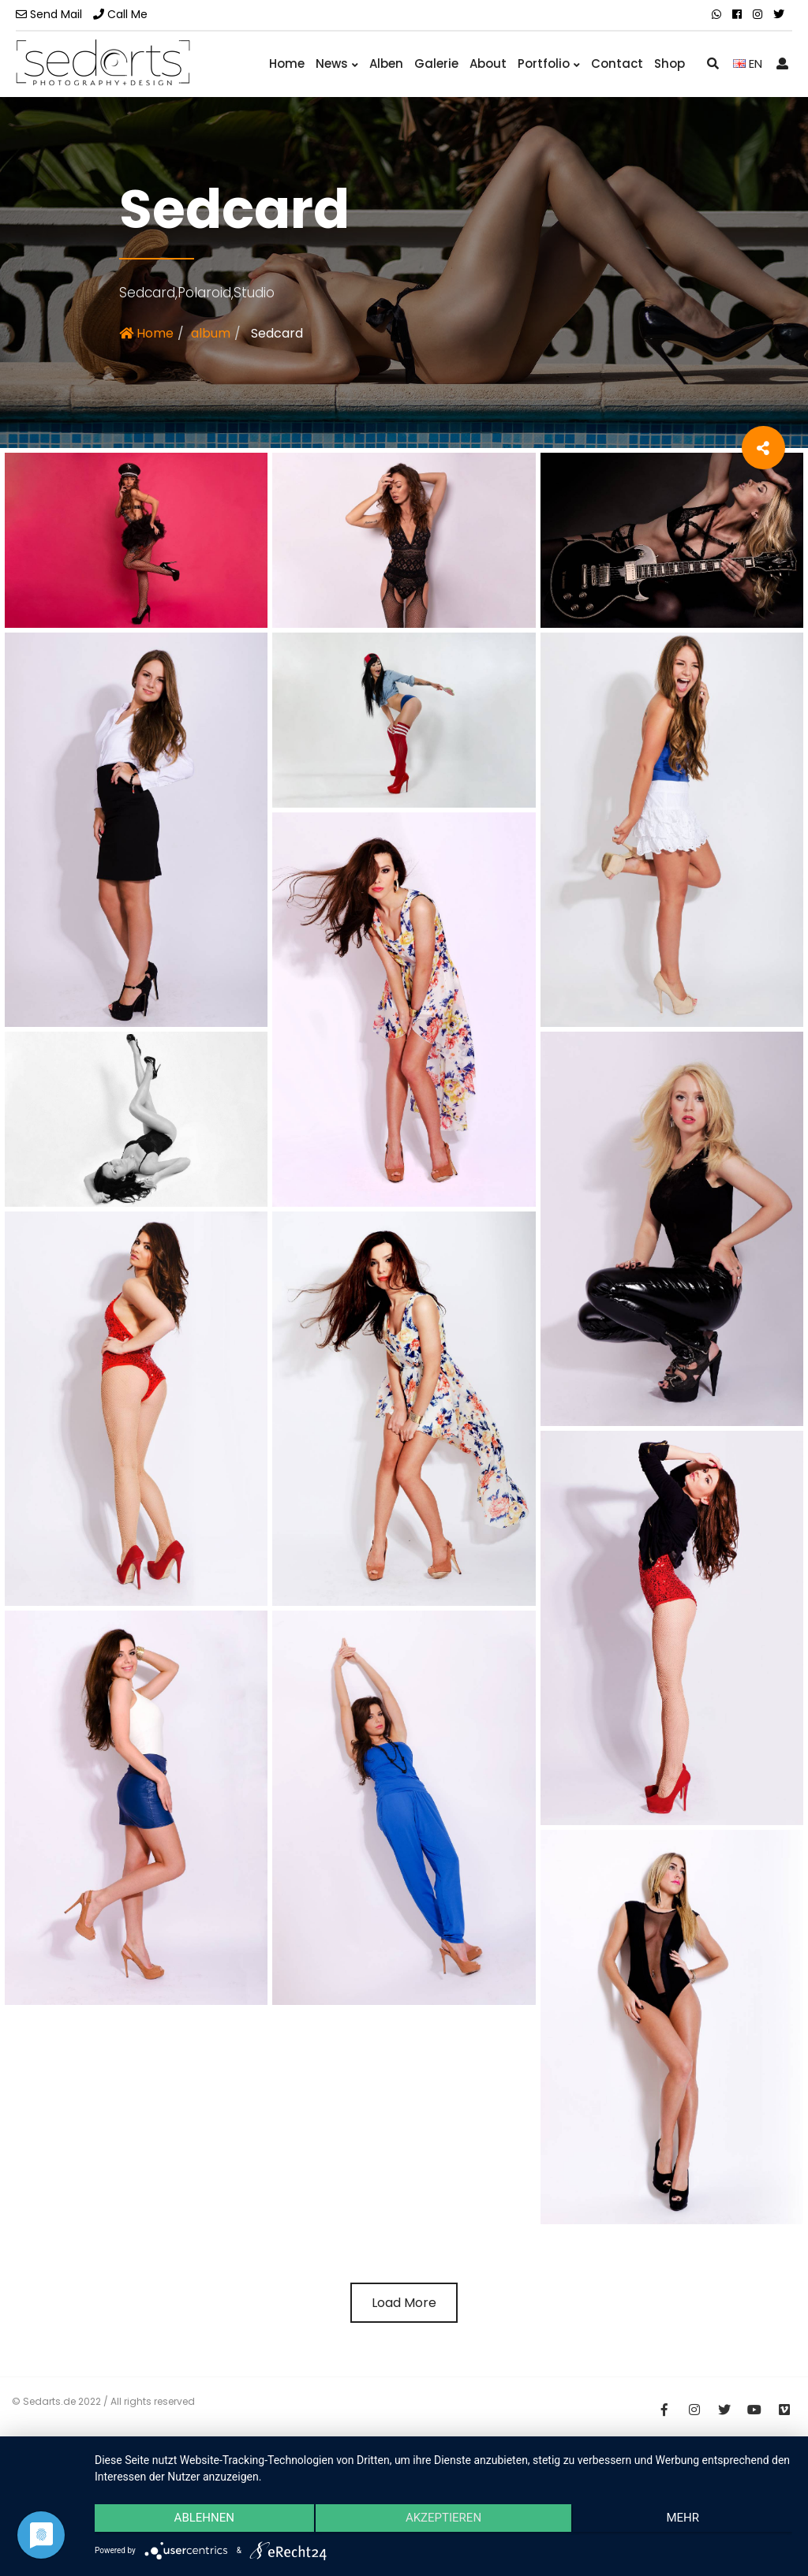  Describe the element at coordinates (210, 333) in the screenshot. I see `album` at that location.